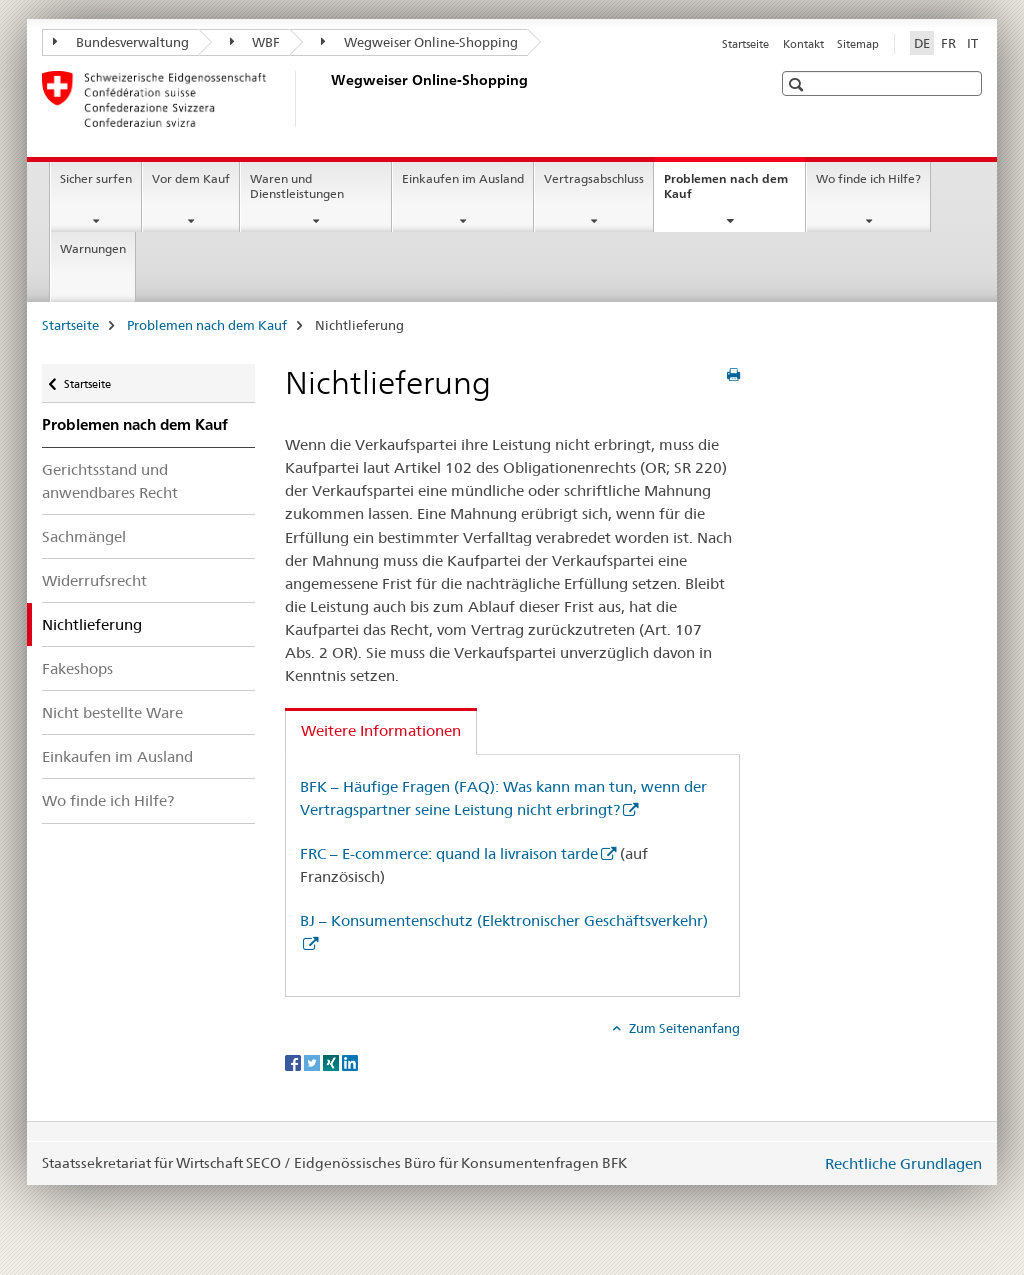 The image size is (1024, 1275). Describe the element at coordinates (327, 99) in the screenshot. I see `[Startseite]` at that location.